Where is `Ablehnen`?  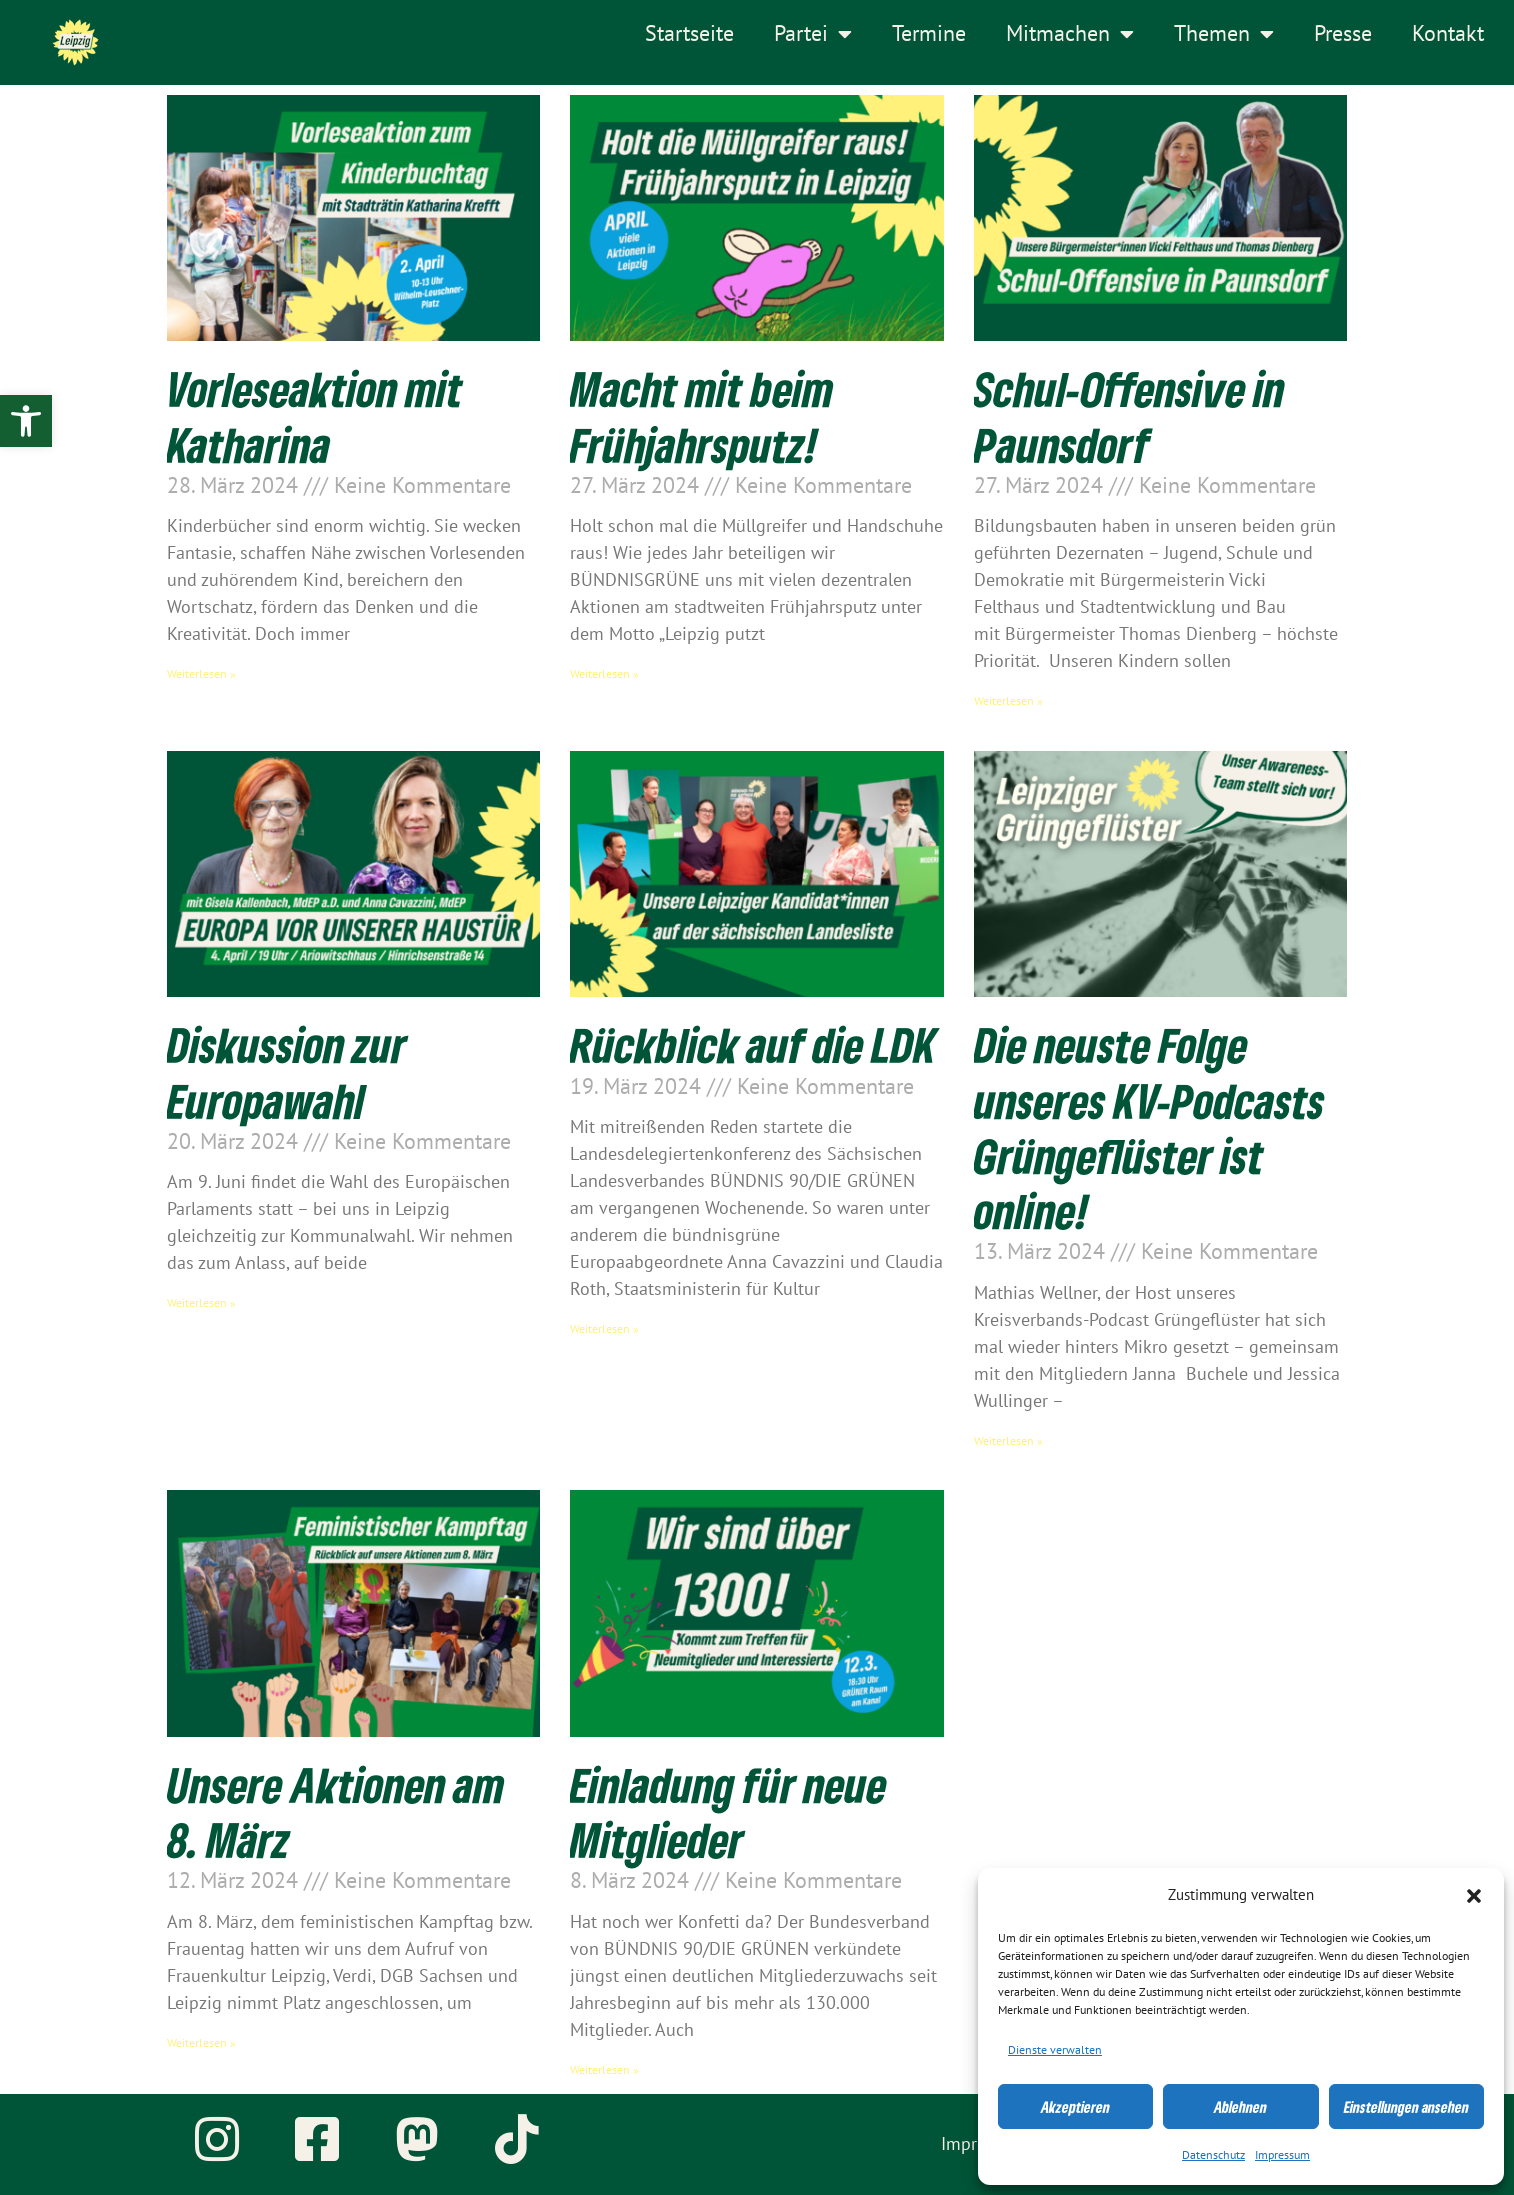 Ablehnen is located at coordinates (1240, 2107).